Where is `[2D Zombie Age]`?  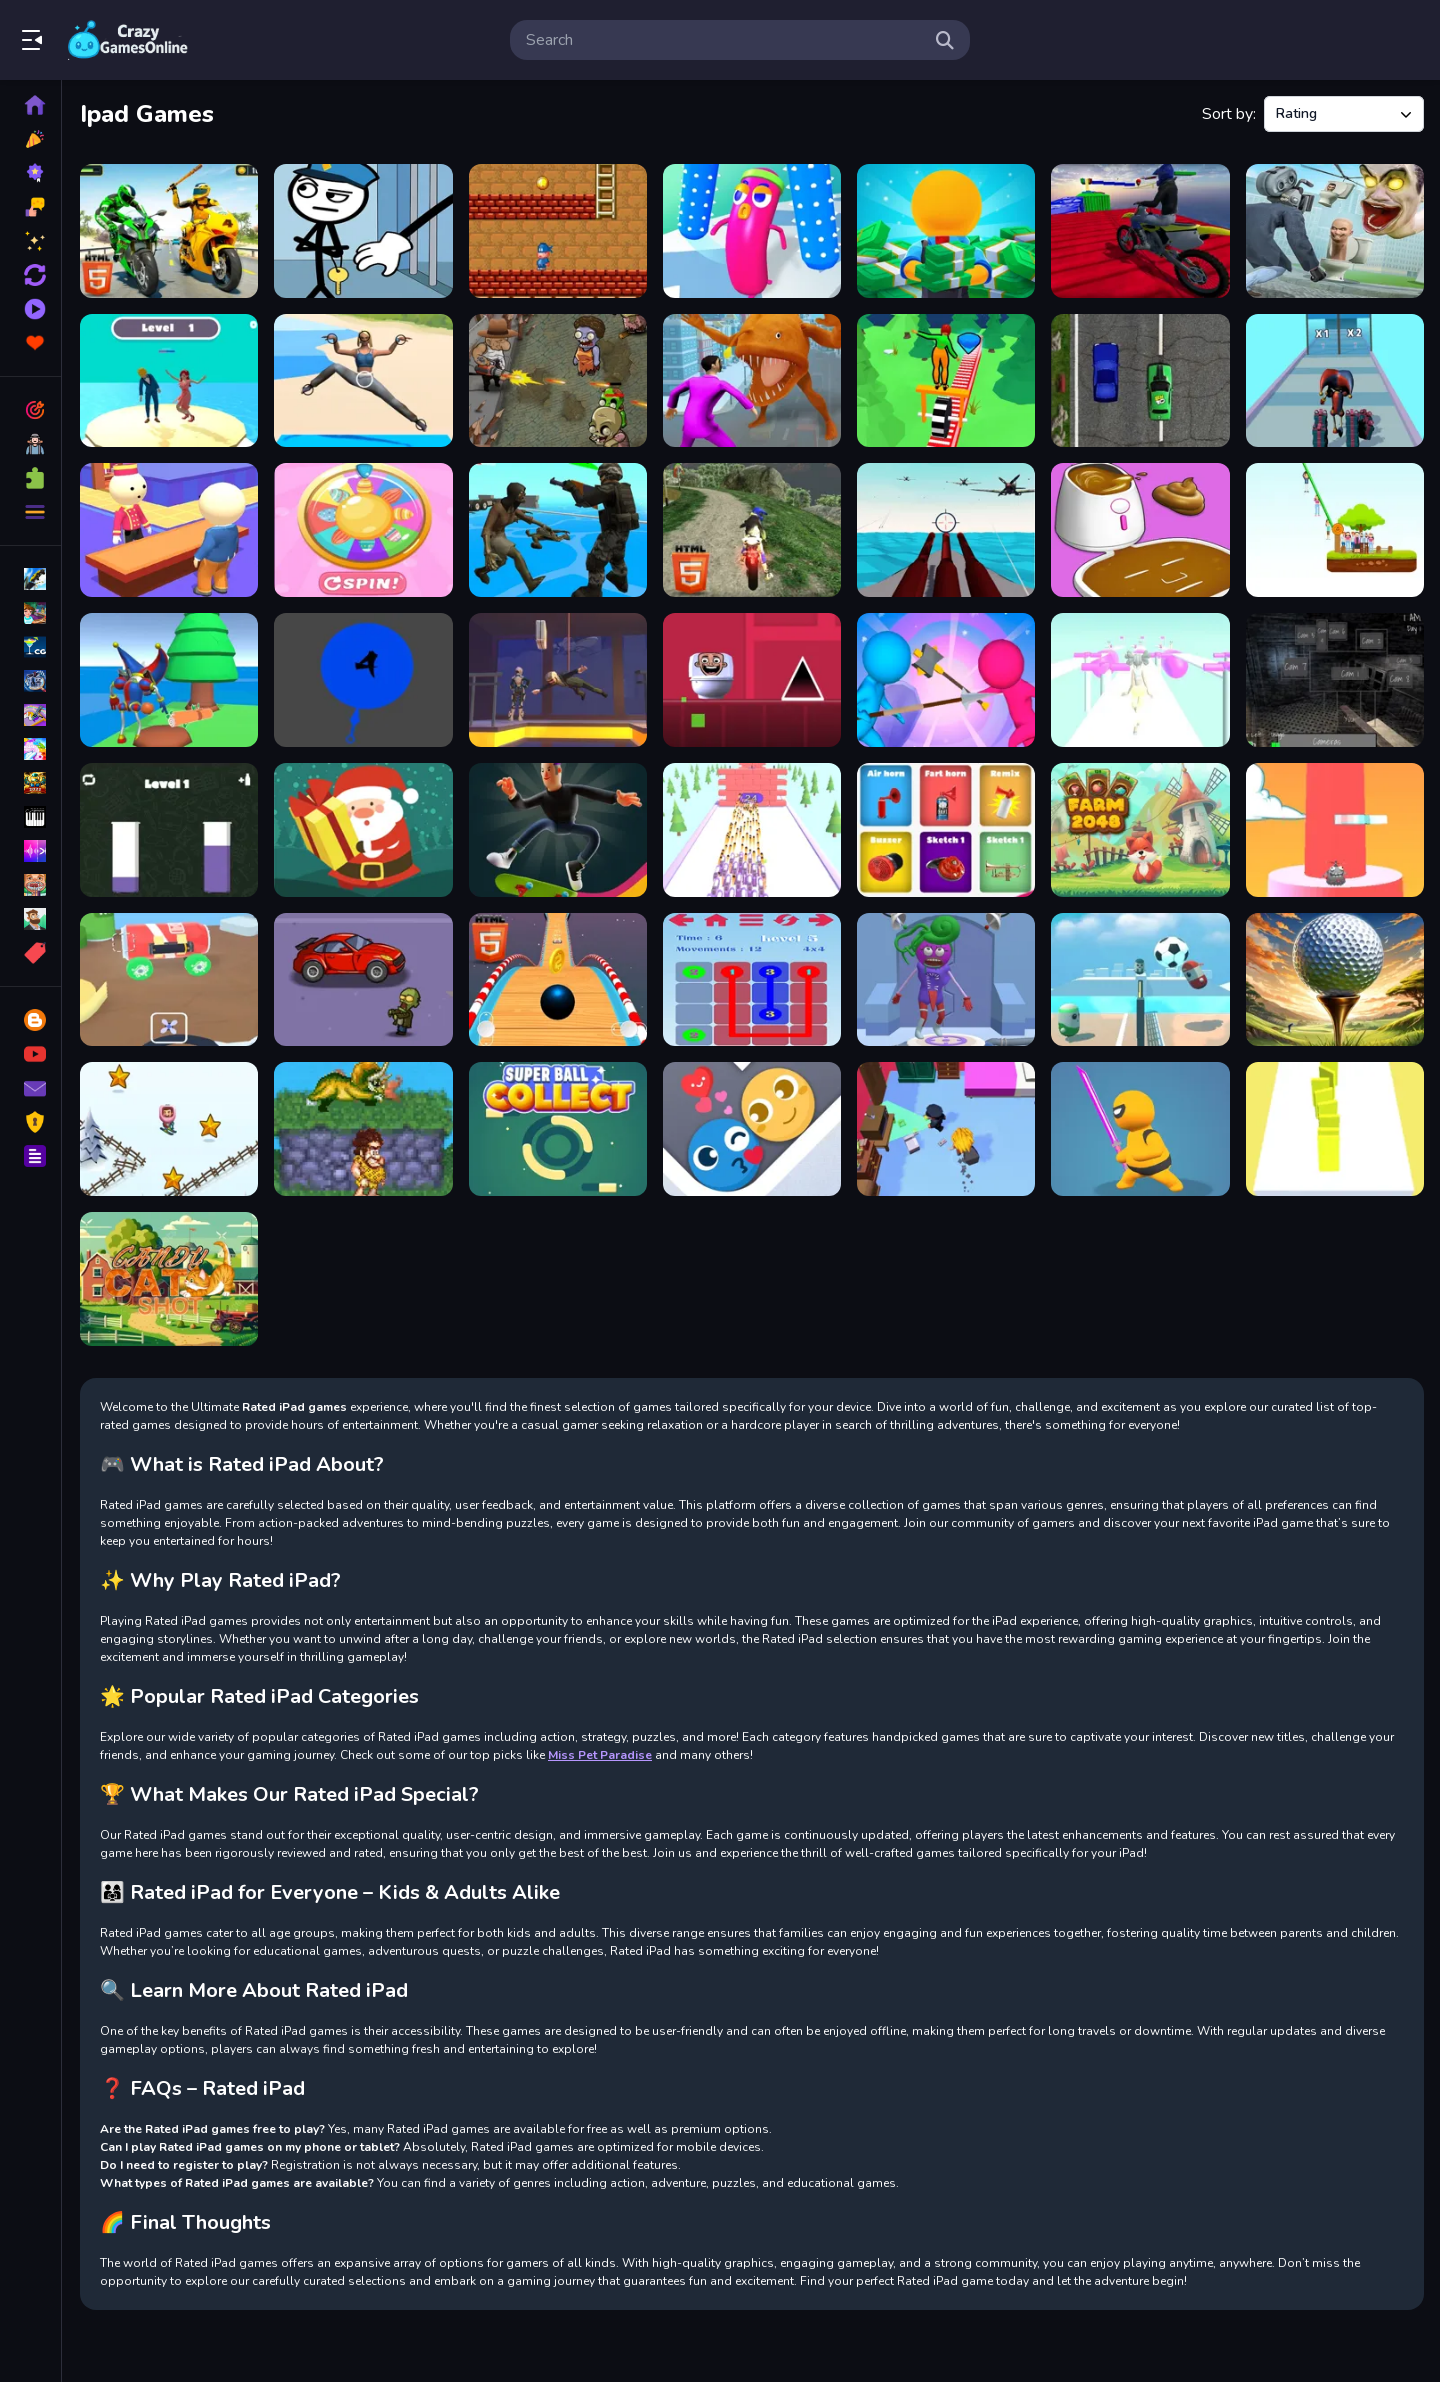 [2D Zombie Age] is located at coordinates (558, 381).